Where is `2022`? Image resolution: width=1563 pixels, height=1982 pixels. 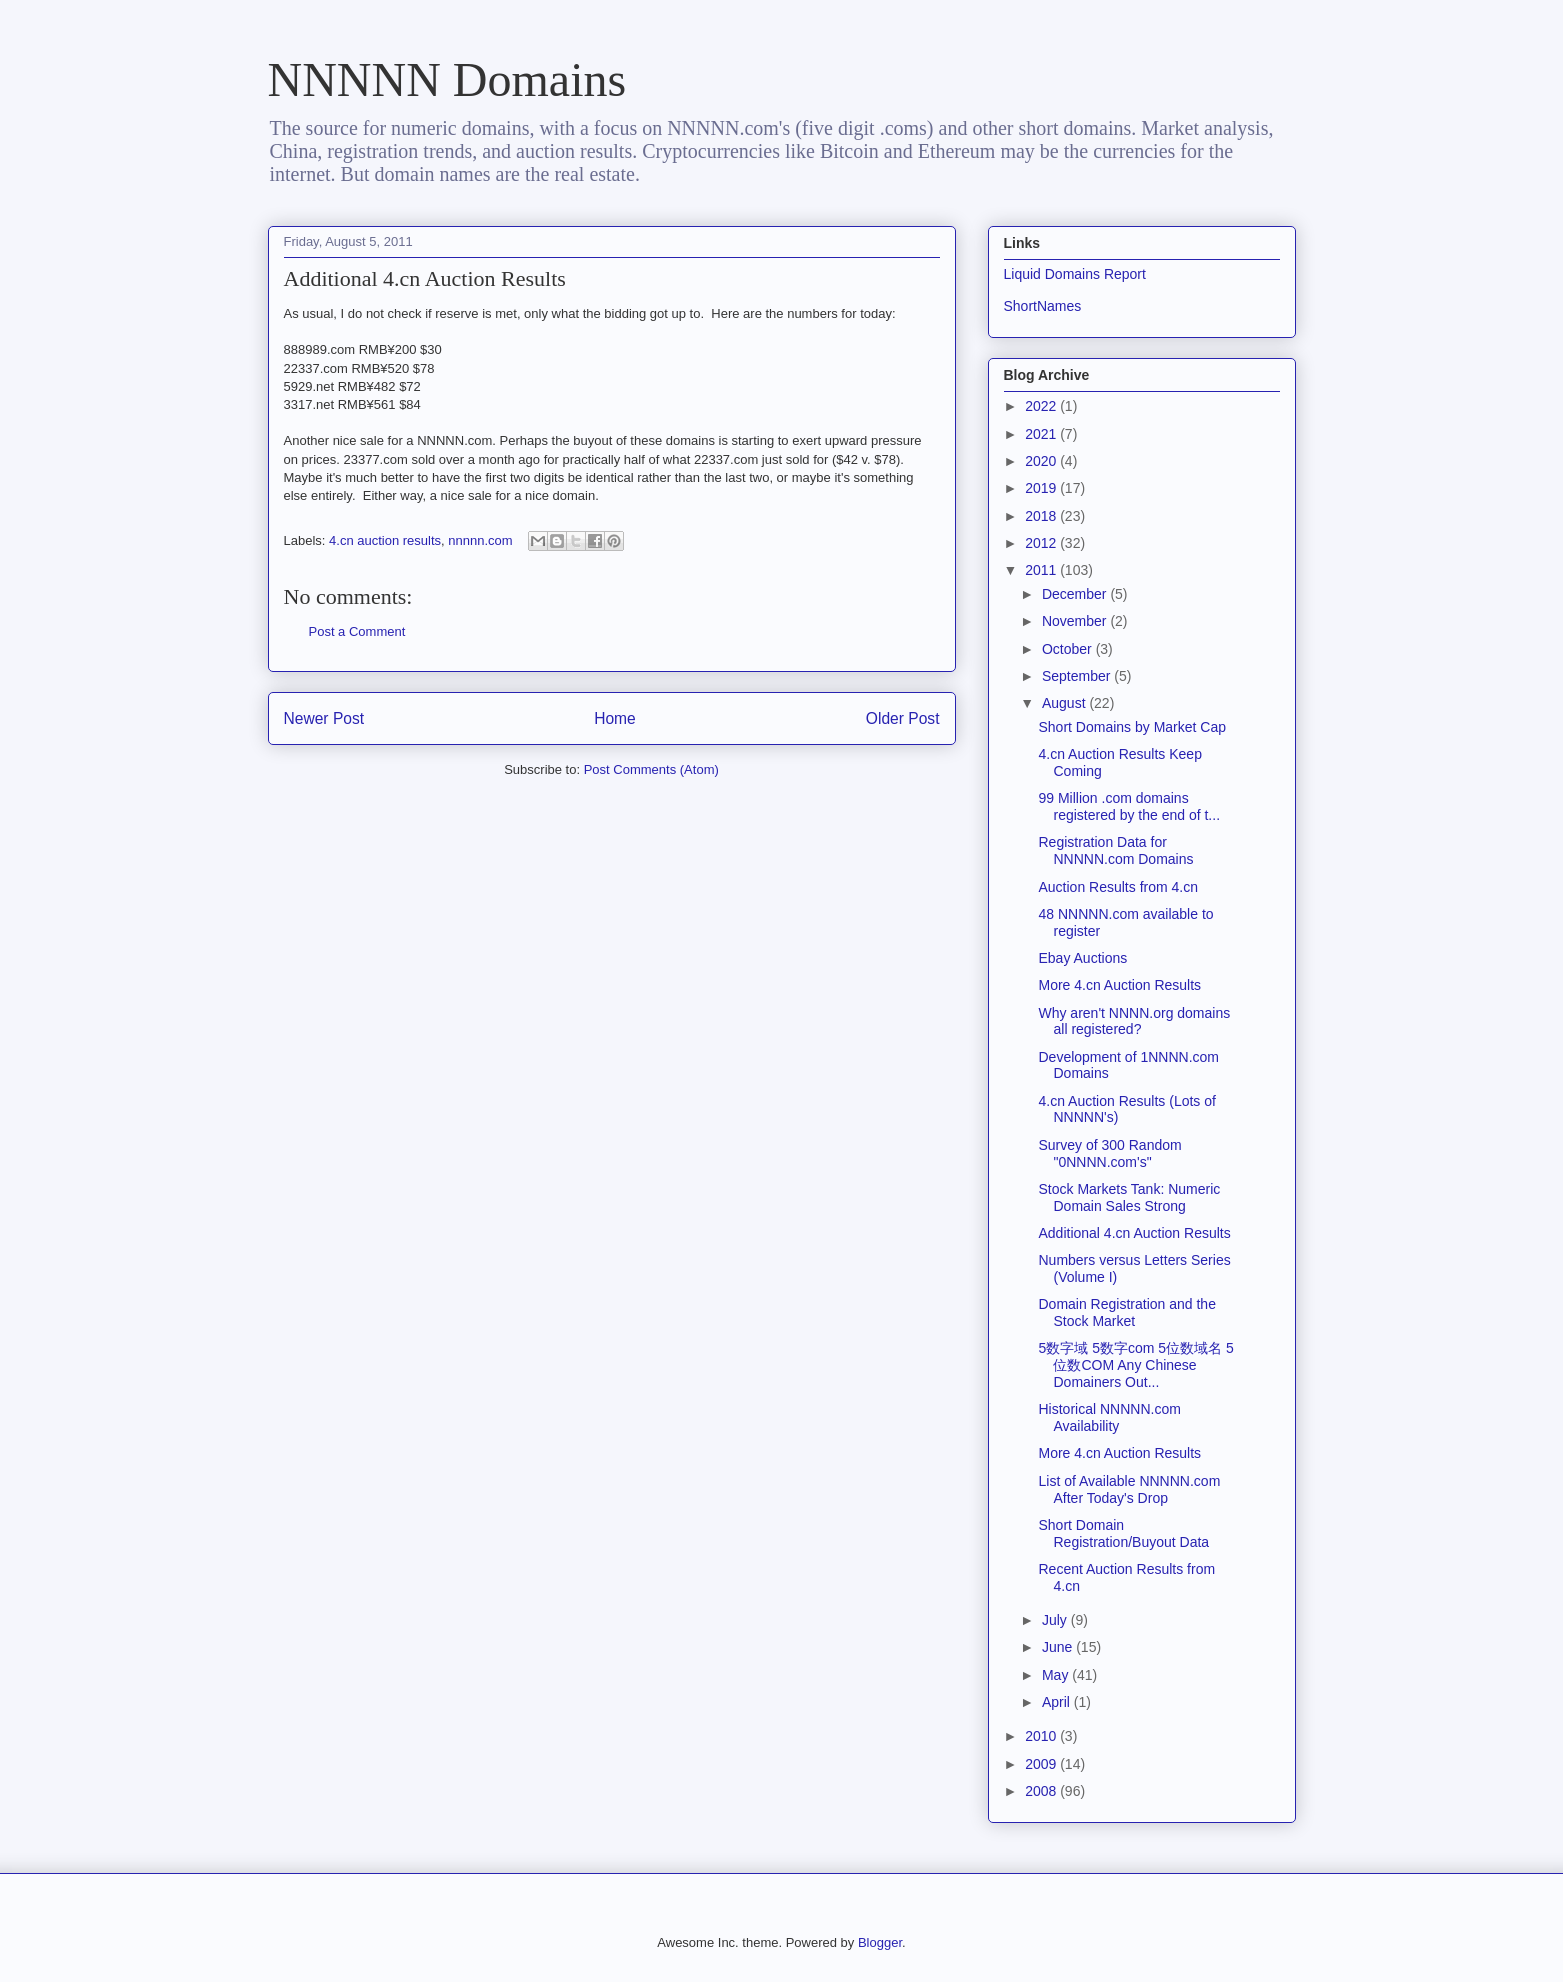
2022 is located at coordinates (1042, 406).